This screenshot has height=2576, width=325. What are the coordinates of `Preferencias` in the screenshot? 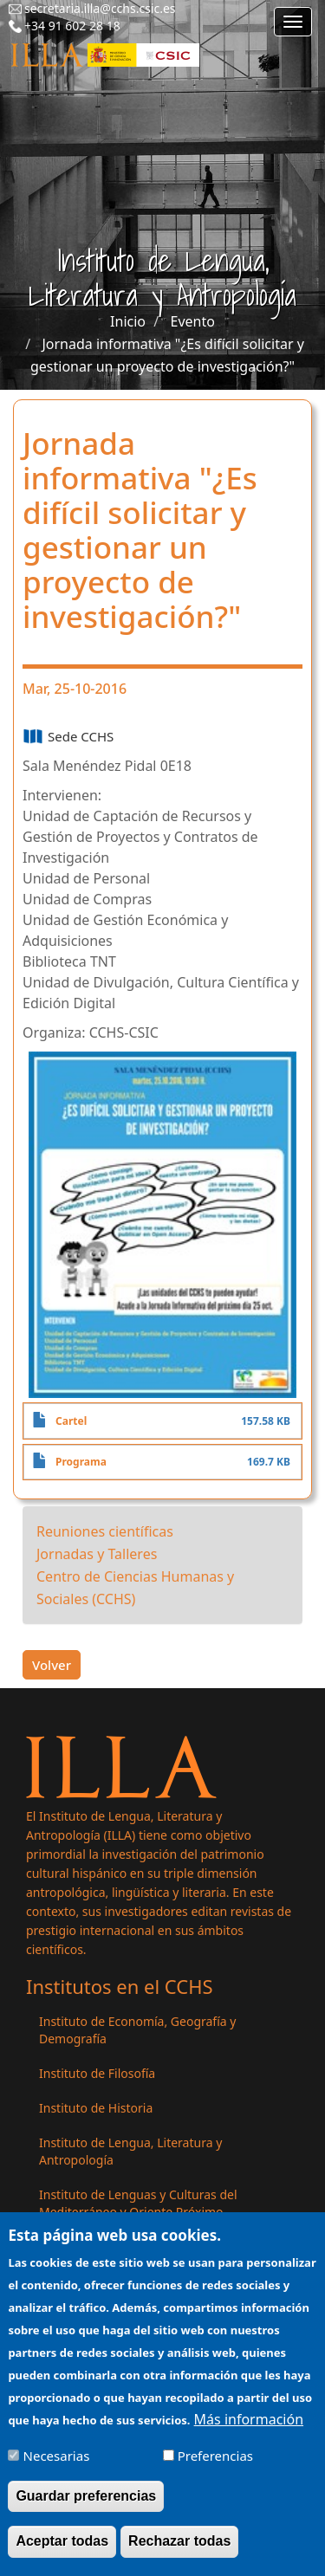 It's located at (215, 2467).